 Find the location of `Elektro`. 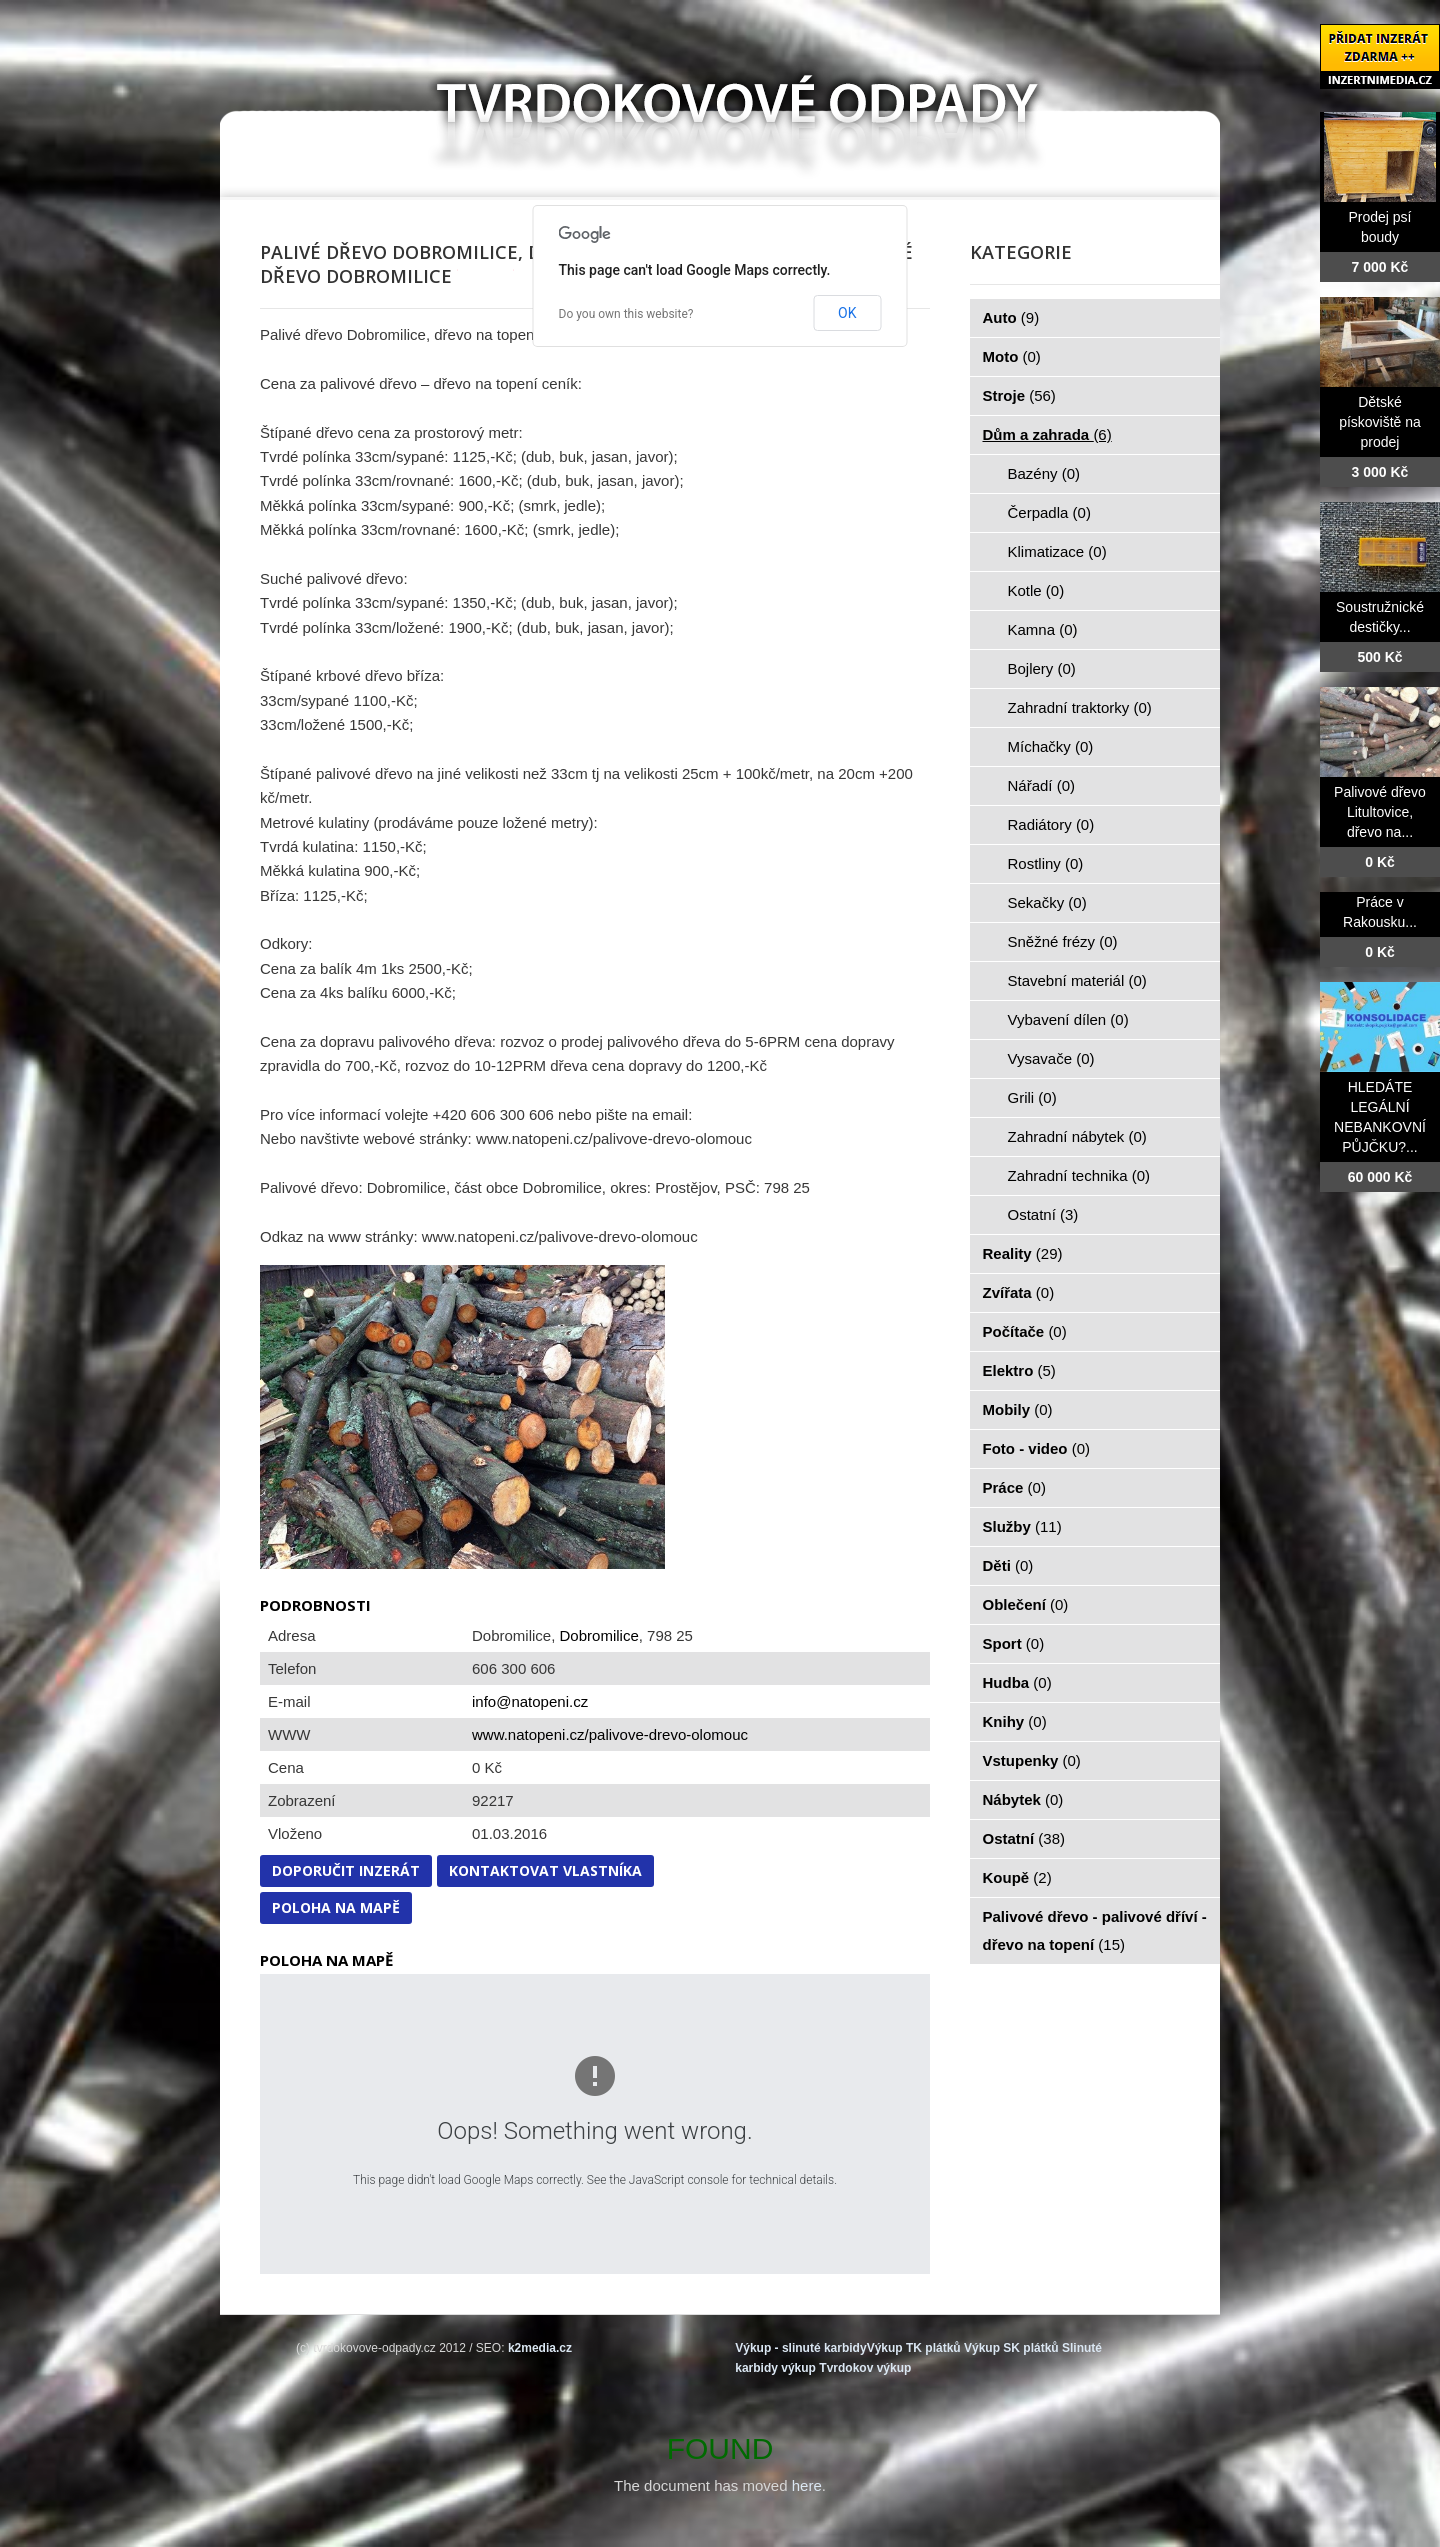

Elektro is located at coordinates (1019, 1370).